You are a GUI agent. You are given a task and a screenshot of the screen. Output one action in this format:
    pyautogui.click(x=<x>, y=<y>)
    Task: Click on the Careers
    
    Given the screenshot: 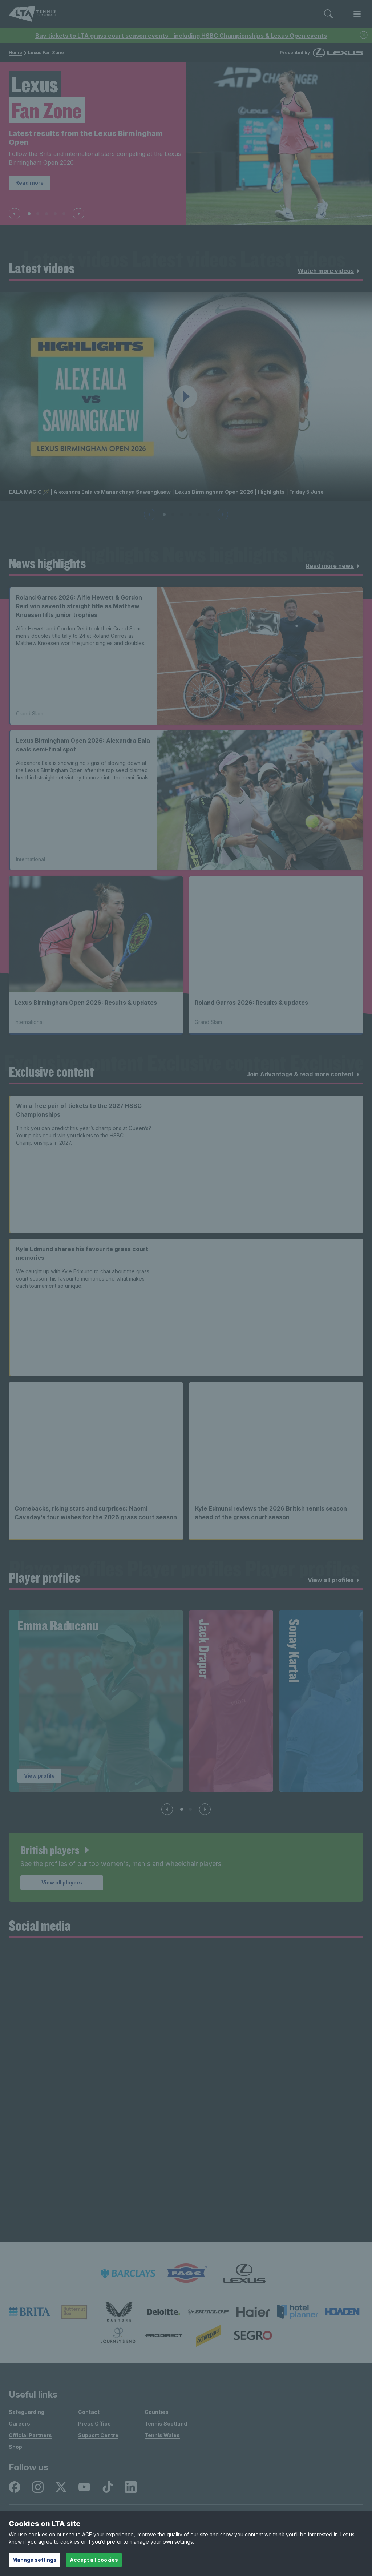 What is the action you would take?
    pyautogui.click(x=19, y=2423)
    